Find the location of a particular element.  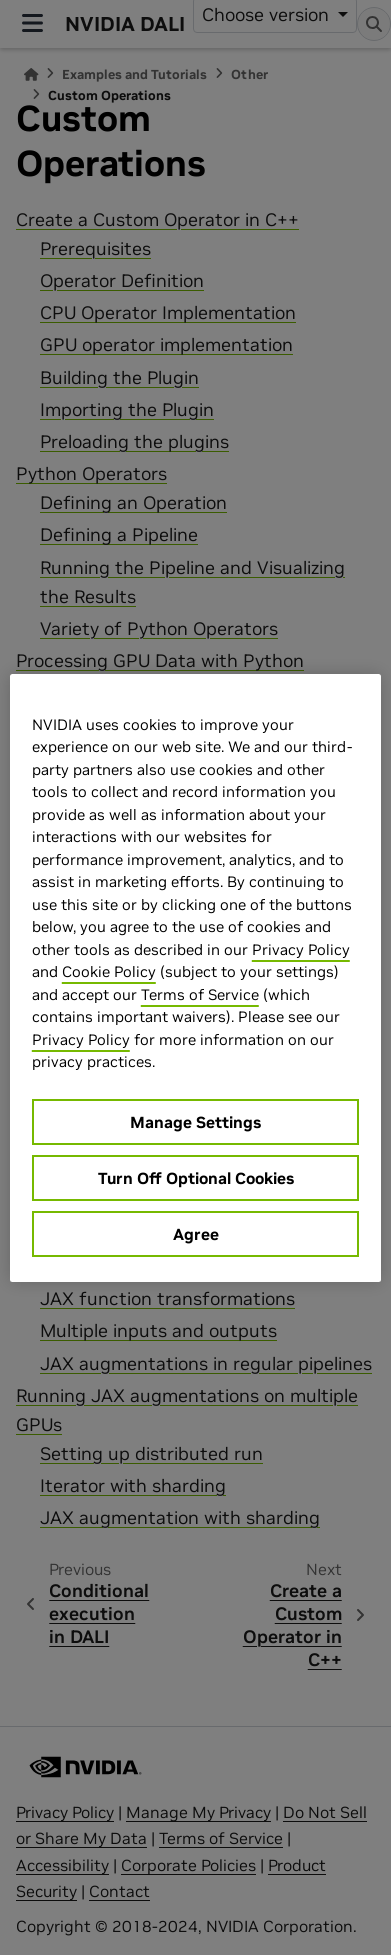

Turn Off Optional Cookies is located at coordinates (196, 1178).